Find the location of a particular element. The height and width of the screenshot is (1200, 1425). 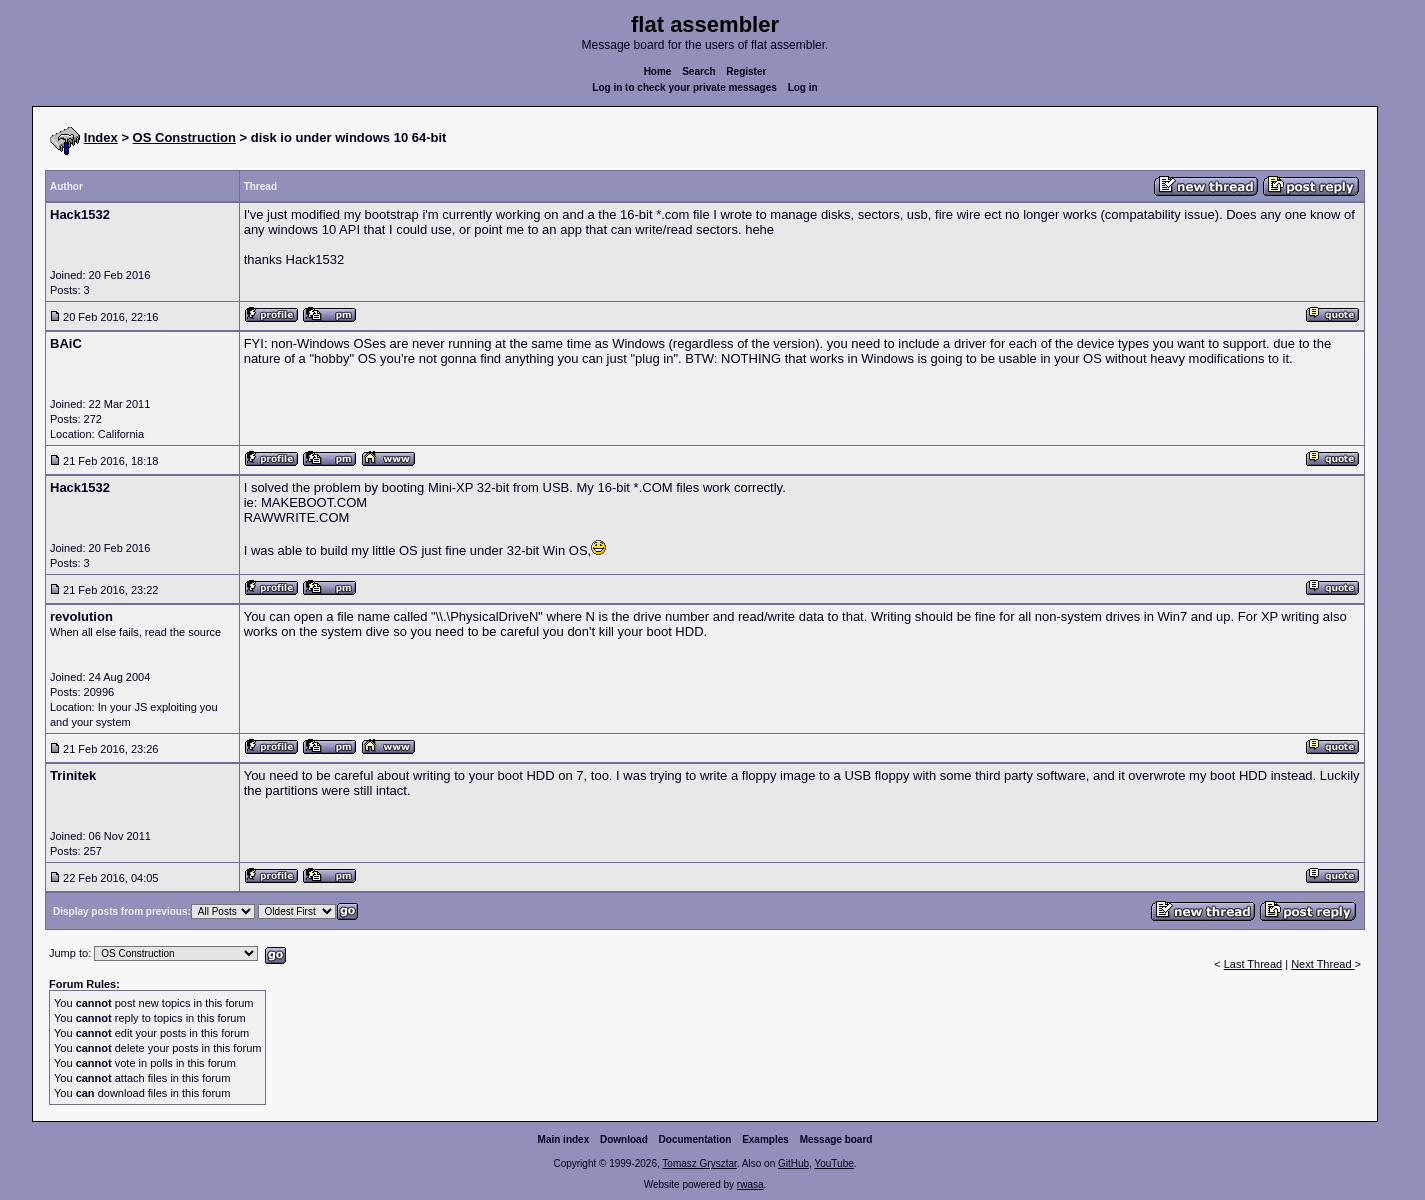

Last Thread is located at coordinates (1253, 964).